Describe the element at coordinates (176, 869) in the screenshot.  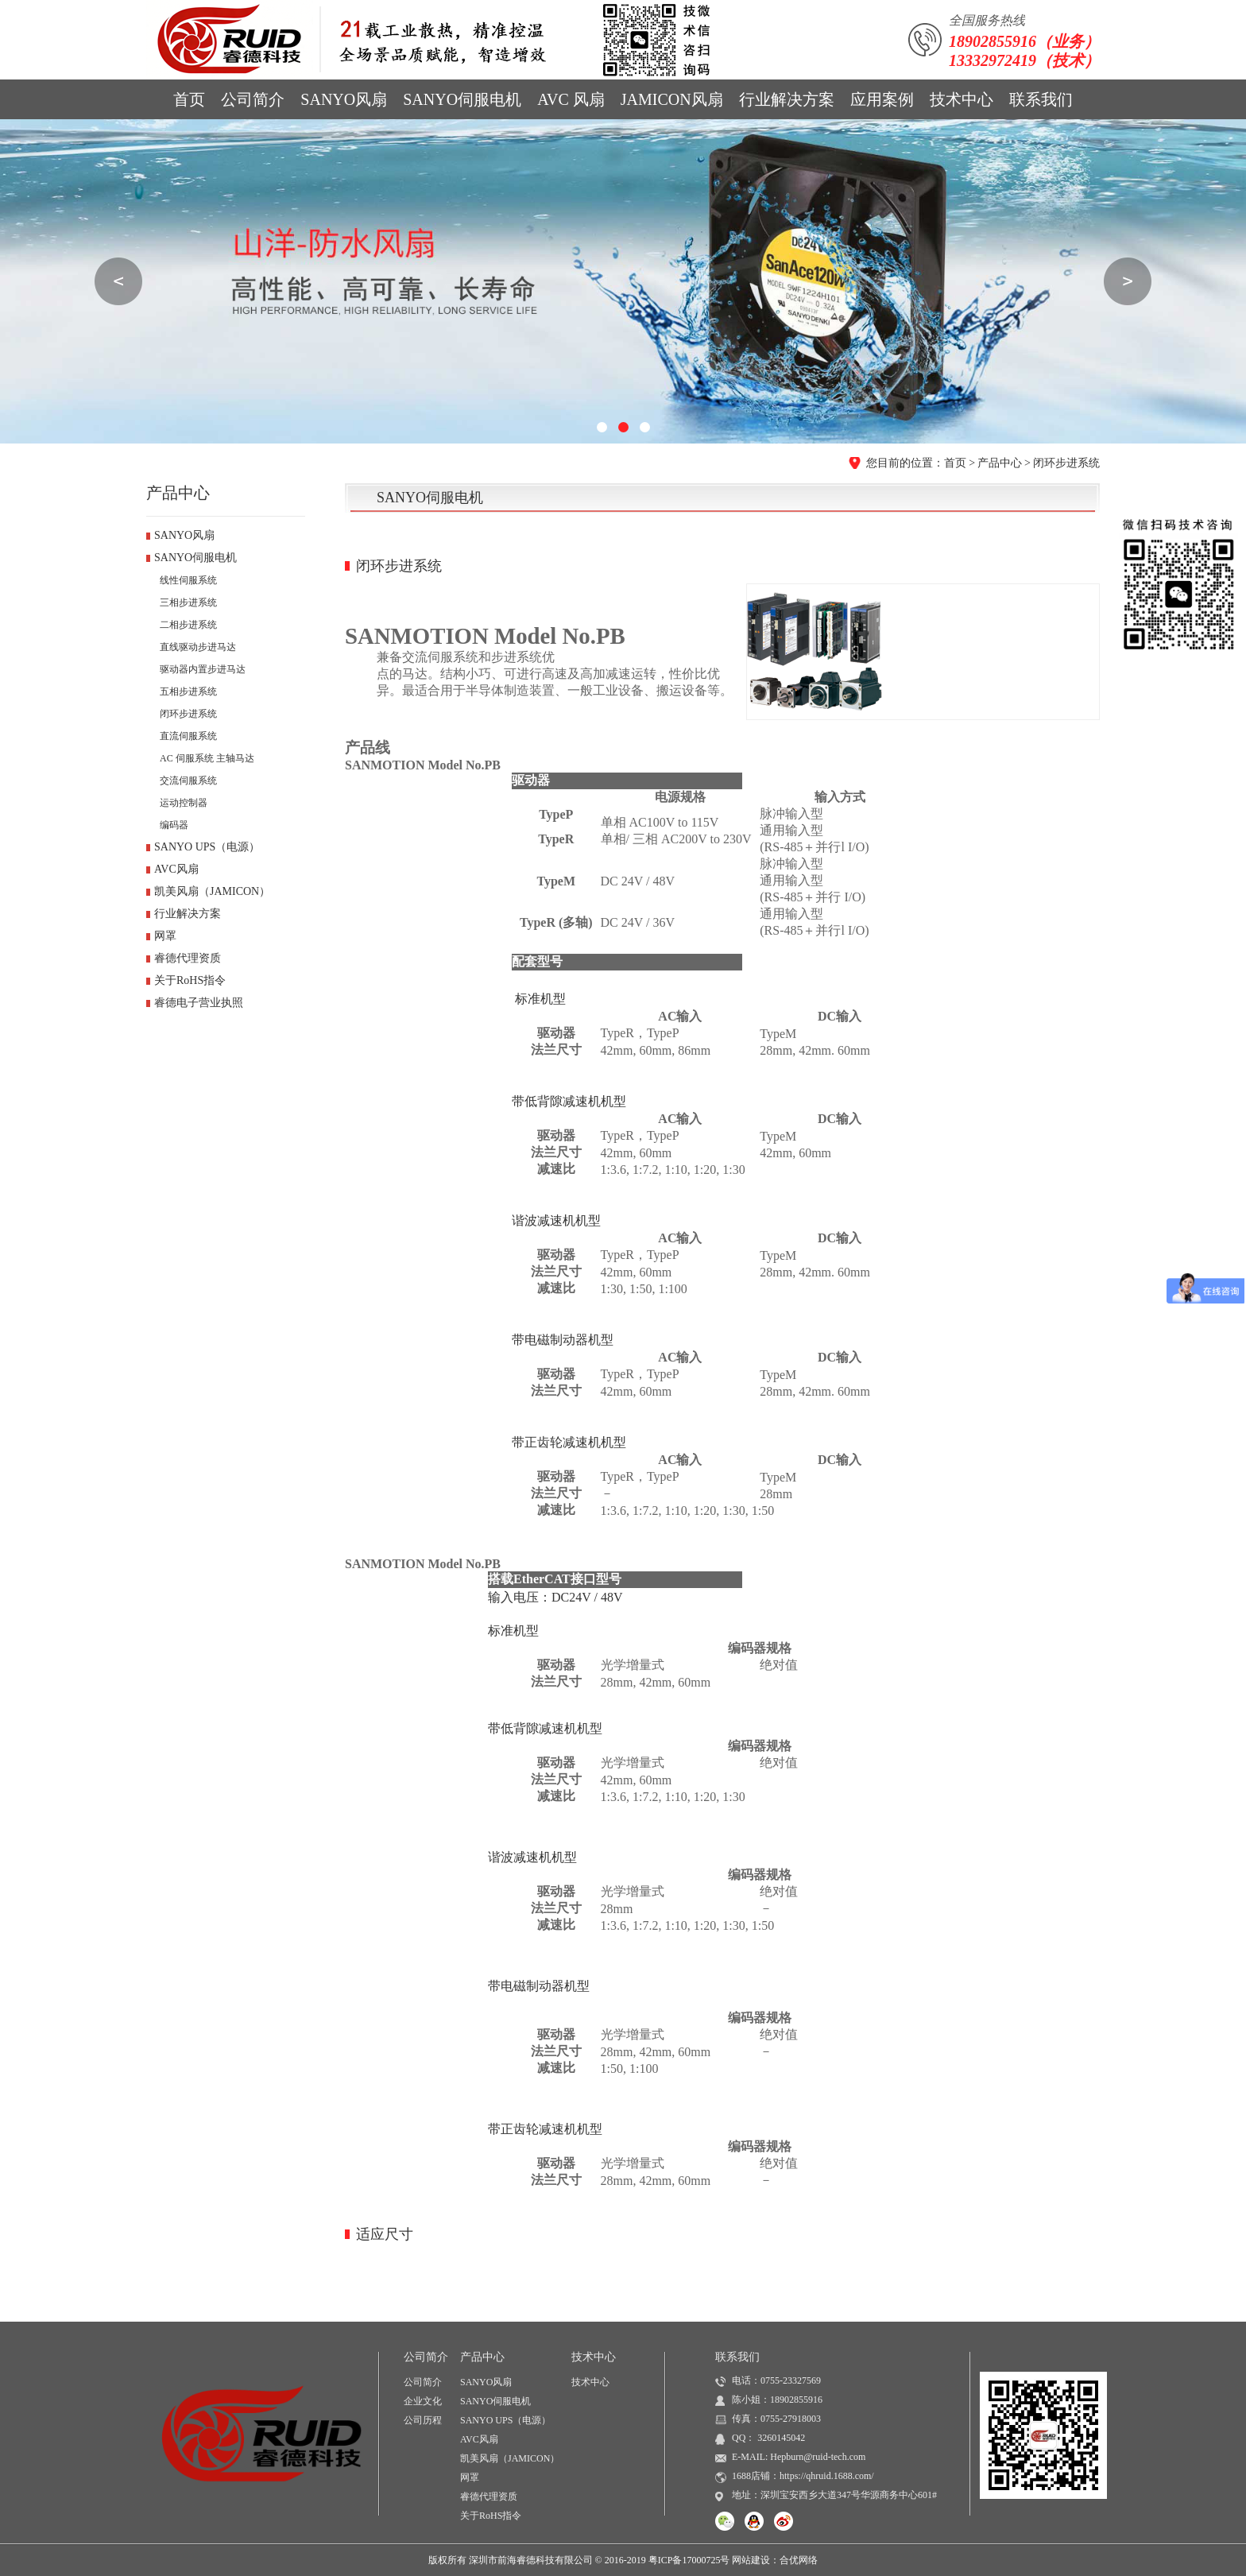
I see `AVC风扇` at that location.